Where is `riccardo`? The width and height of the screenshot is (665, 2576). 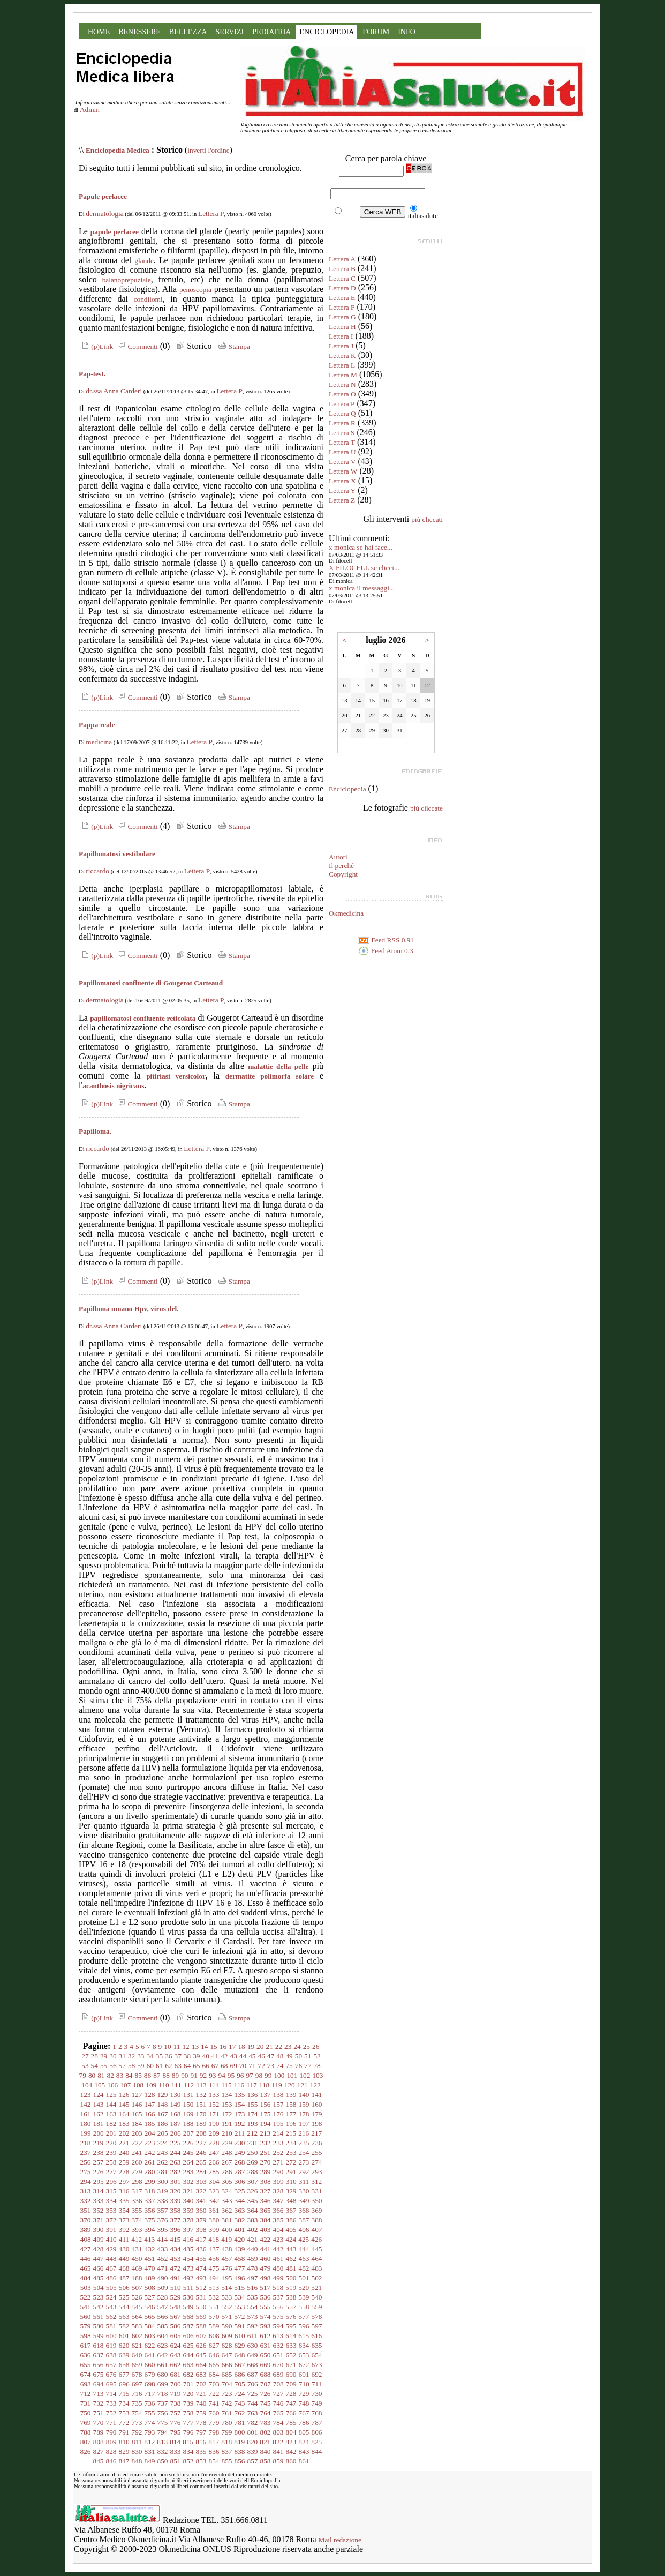 riccardo is located at coordinates (97, 871).